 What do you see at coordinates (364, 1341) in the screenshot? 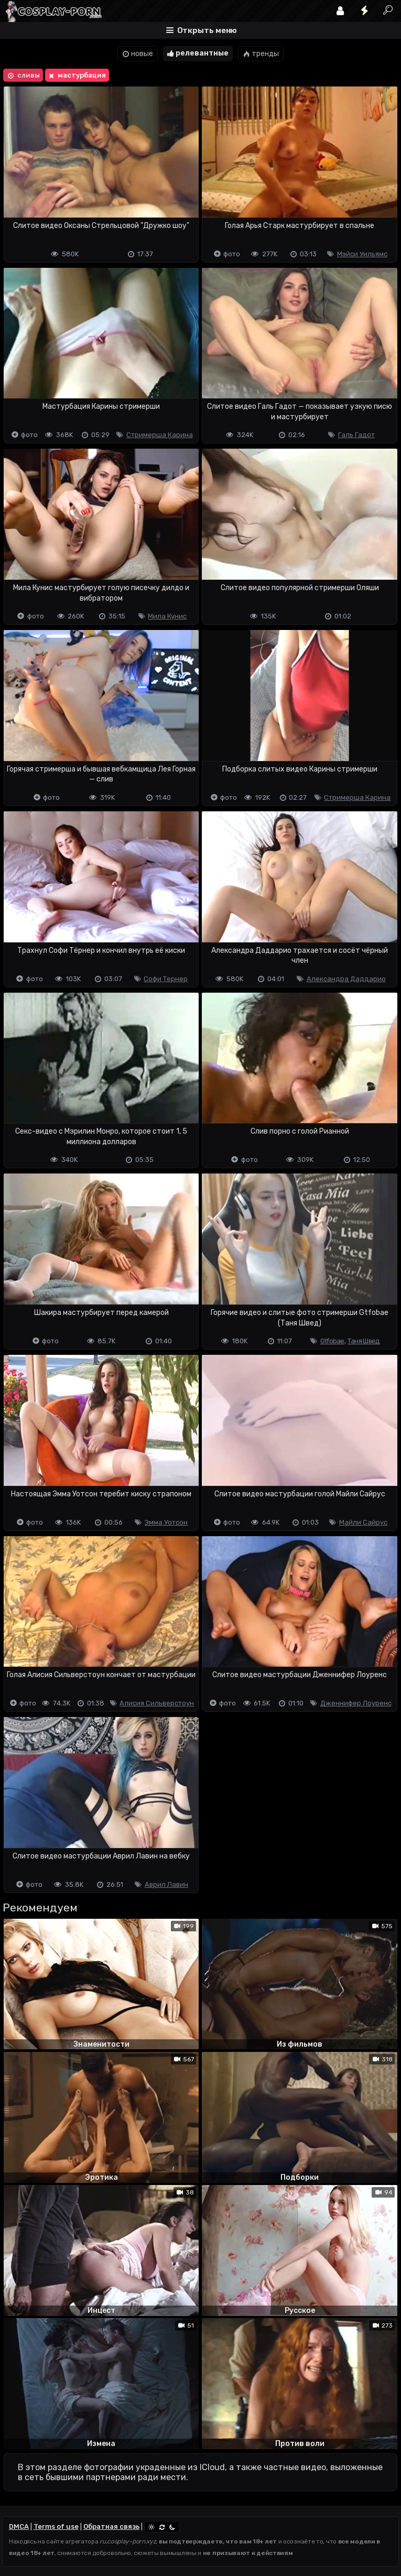
I see `Таня Швед` at bounding box center [364, 1341].